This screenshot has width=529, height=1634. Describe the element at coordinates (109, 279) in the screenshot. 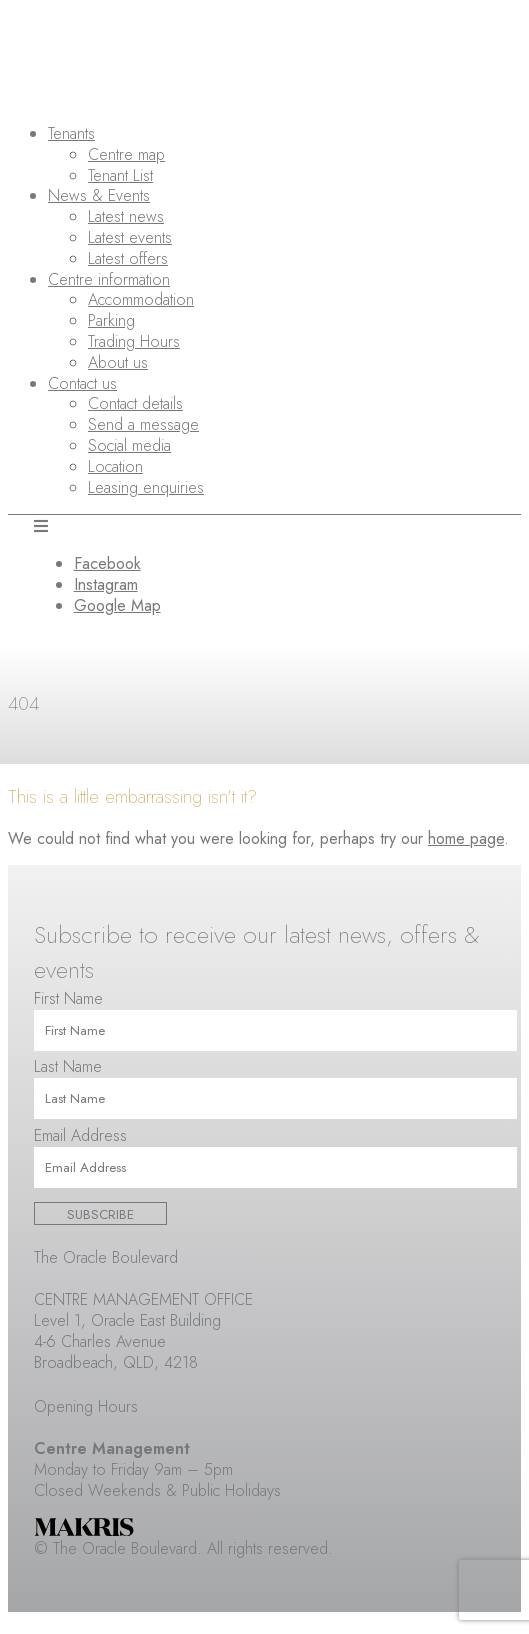

I see `Centre information` at that location.